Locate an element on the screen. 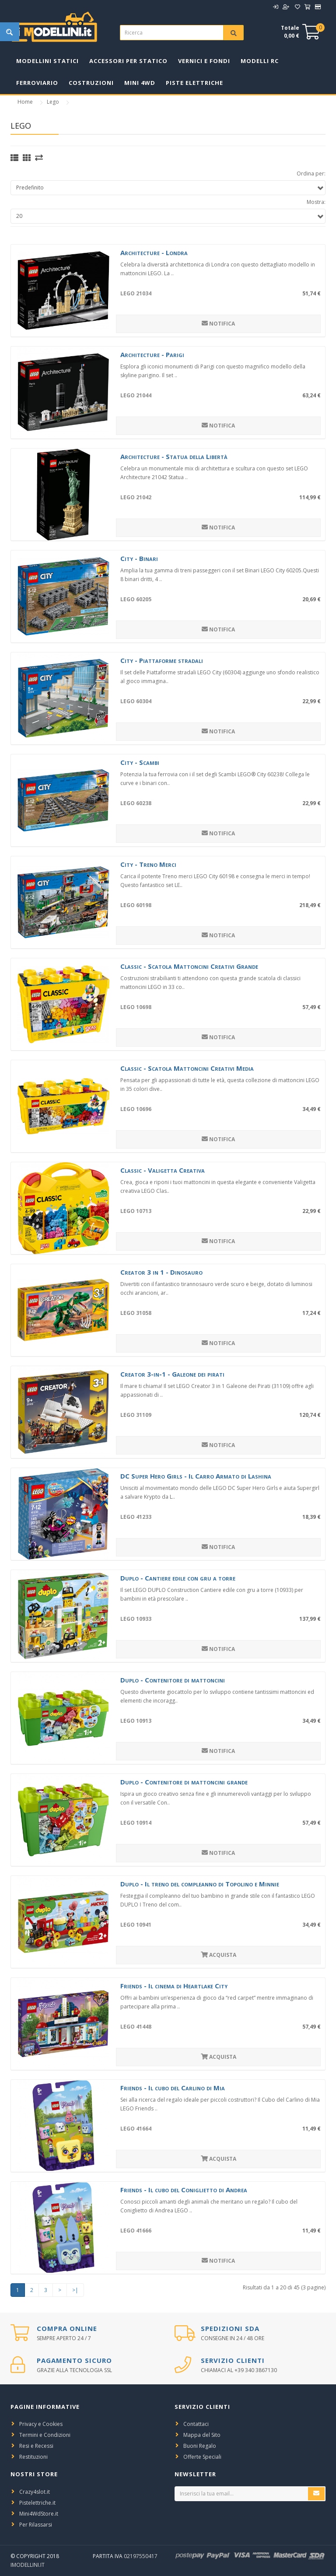 The width and height of the screenshot is (336, 2576). Termini e Condizioni is located at coordinates (44, 2435).